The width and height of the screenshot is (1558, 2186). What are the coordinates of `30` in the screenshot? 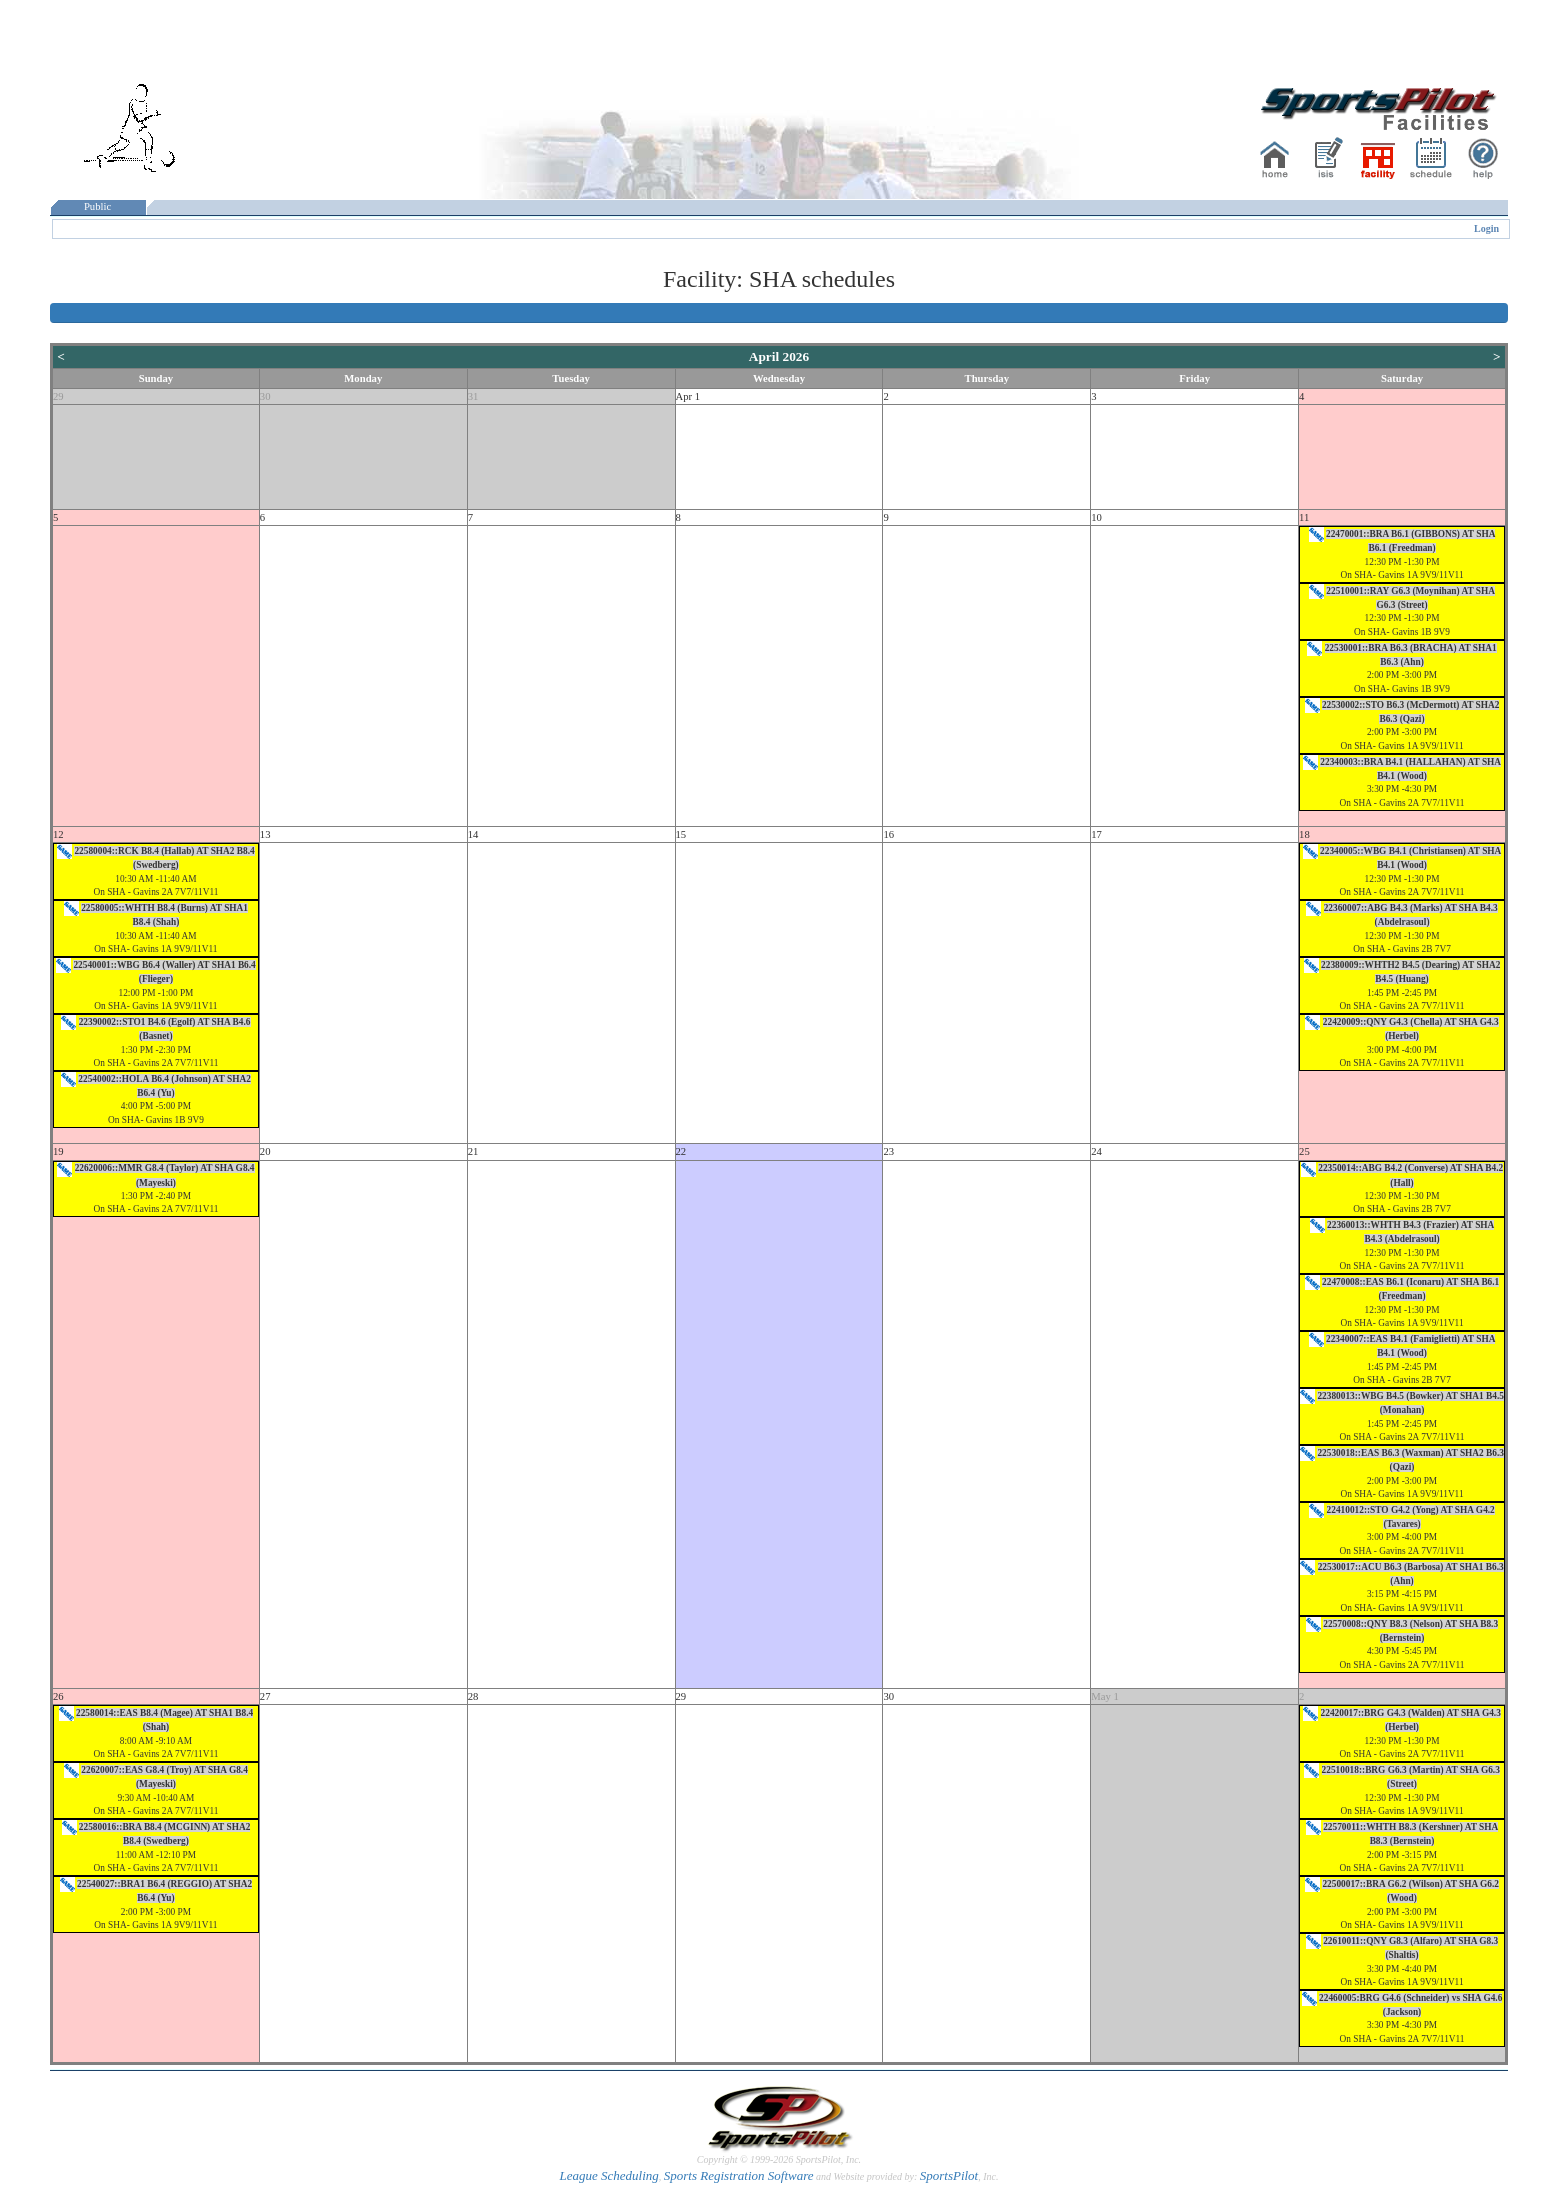 It's located at (265, 396).